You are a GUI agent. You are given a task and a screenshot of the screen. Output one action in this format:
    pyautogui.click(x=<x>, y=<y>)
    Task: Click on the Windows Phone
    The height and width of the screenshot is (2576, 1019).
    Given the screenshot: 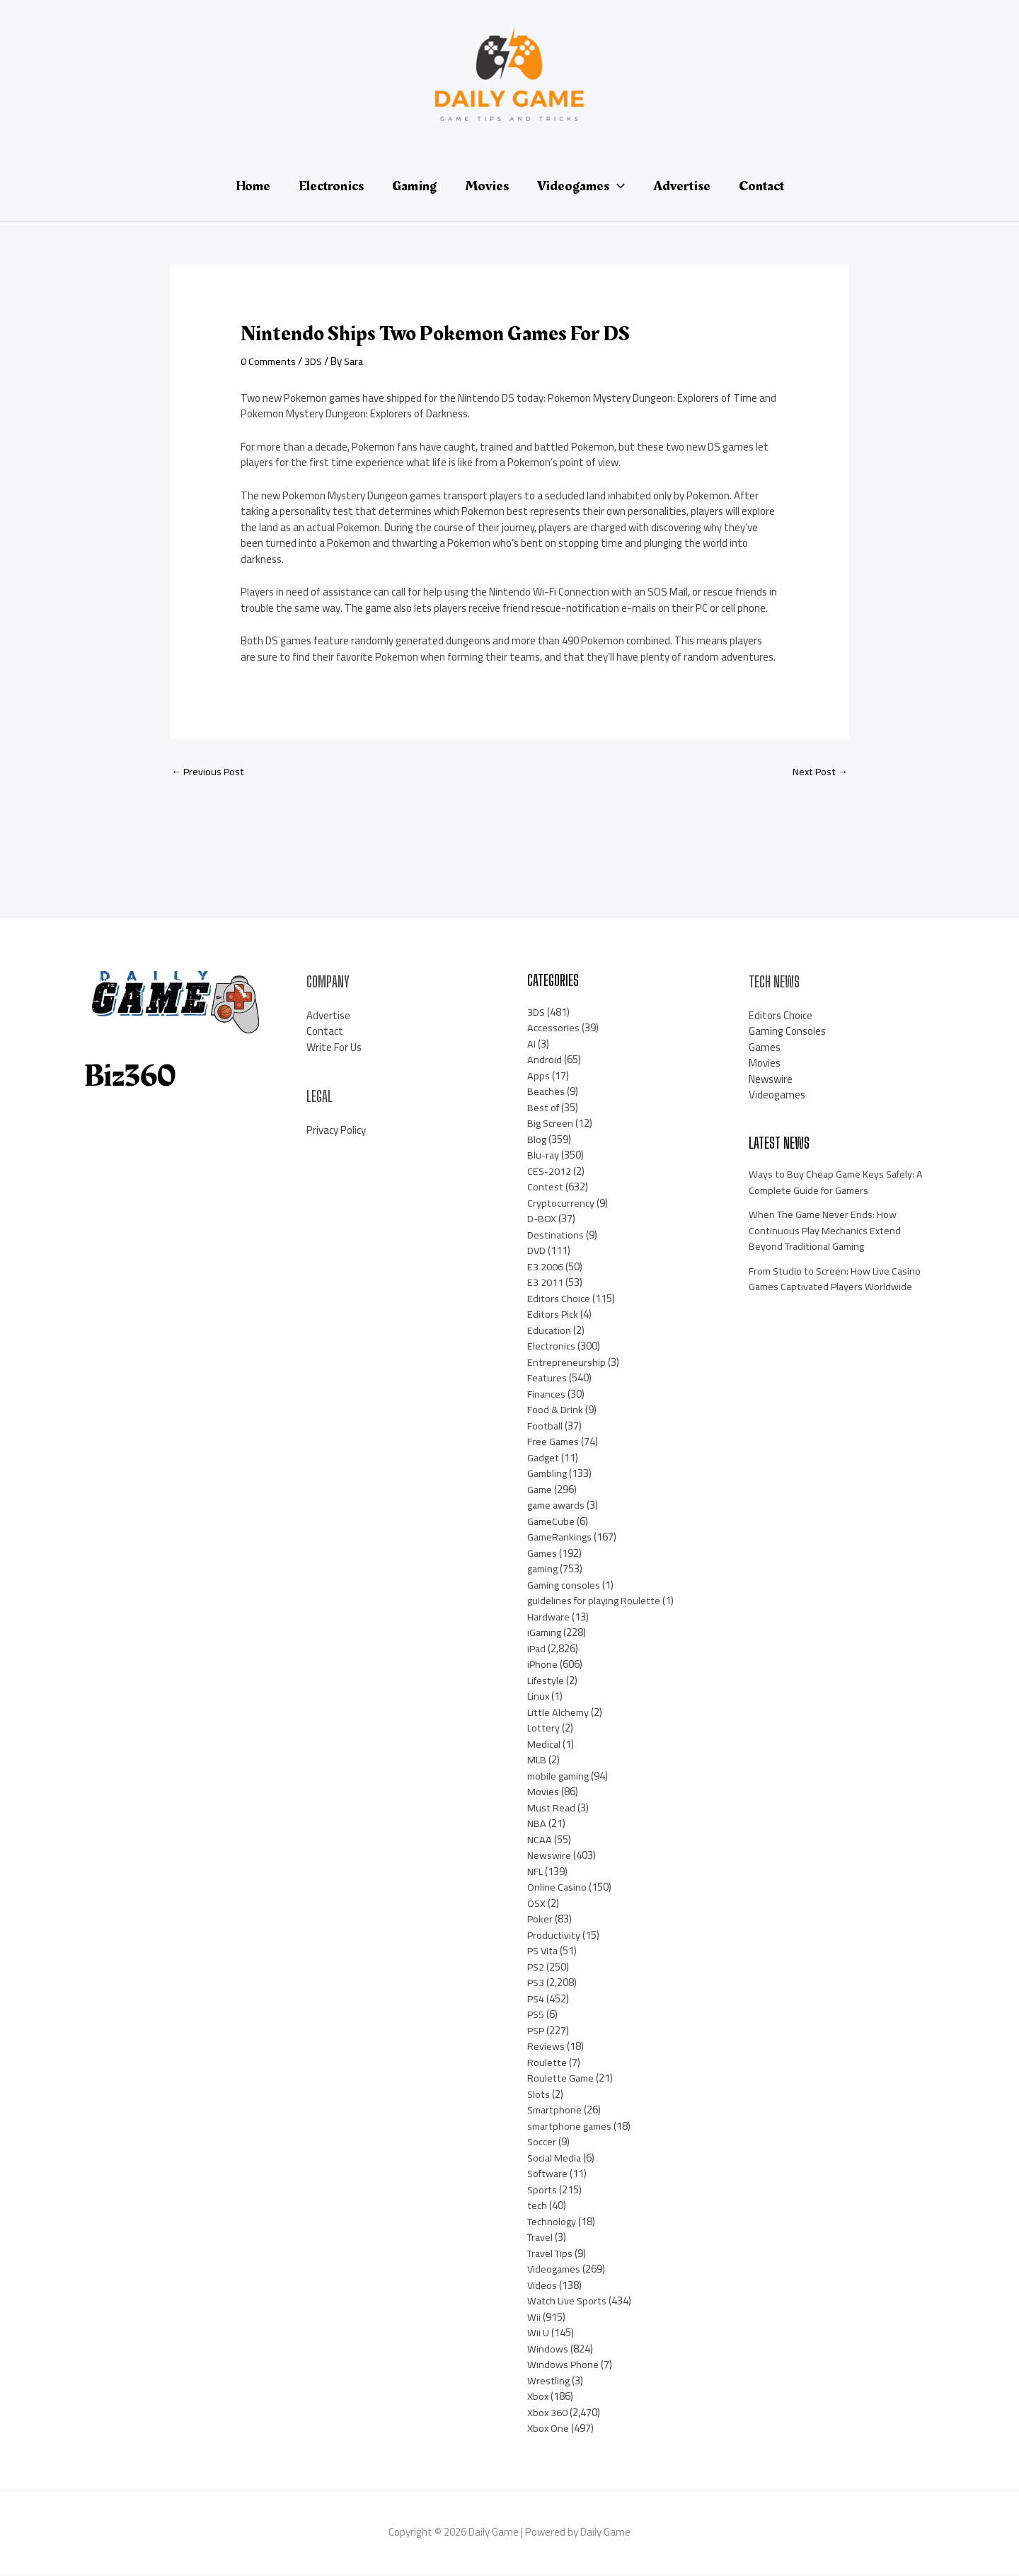 What is the action you would take?
    pyautogui.click(x=563, y=2365)
    